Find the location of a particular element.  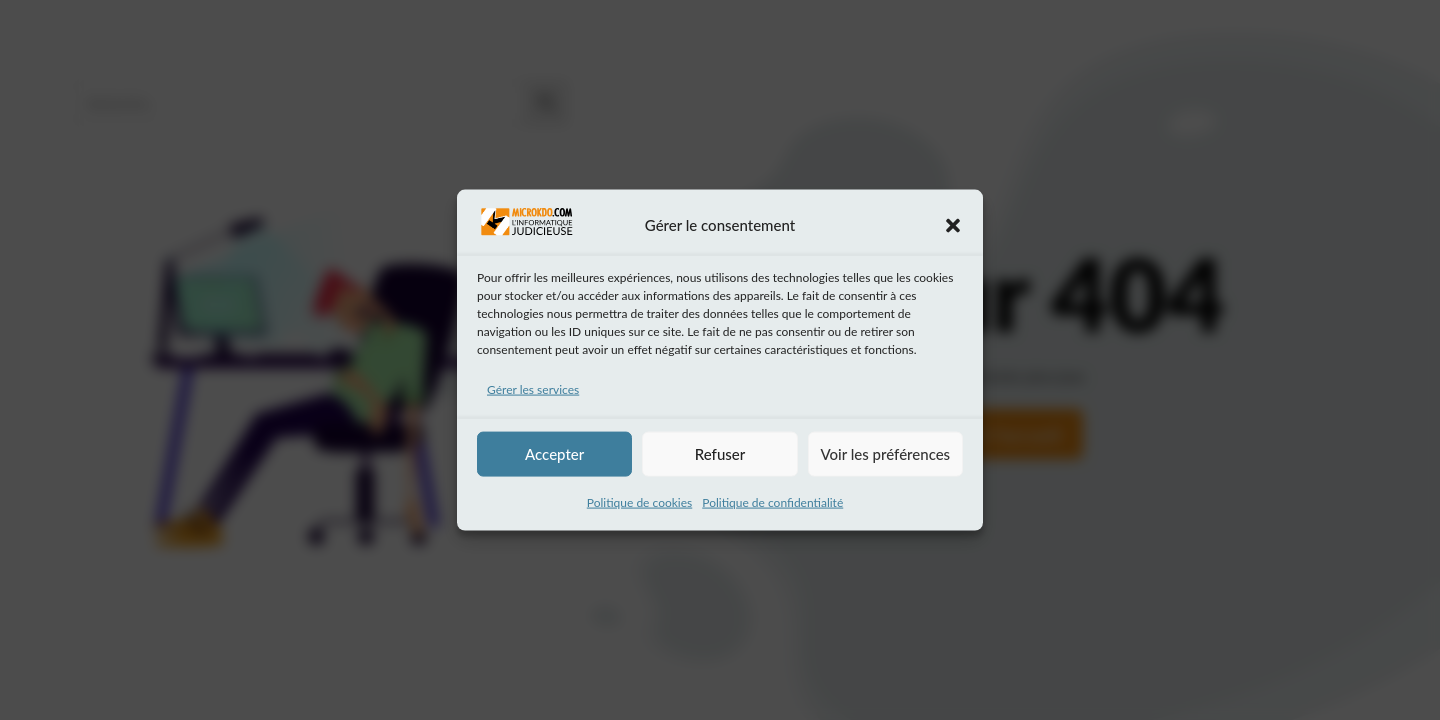

[button] is located at coordinates (953, 225).